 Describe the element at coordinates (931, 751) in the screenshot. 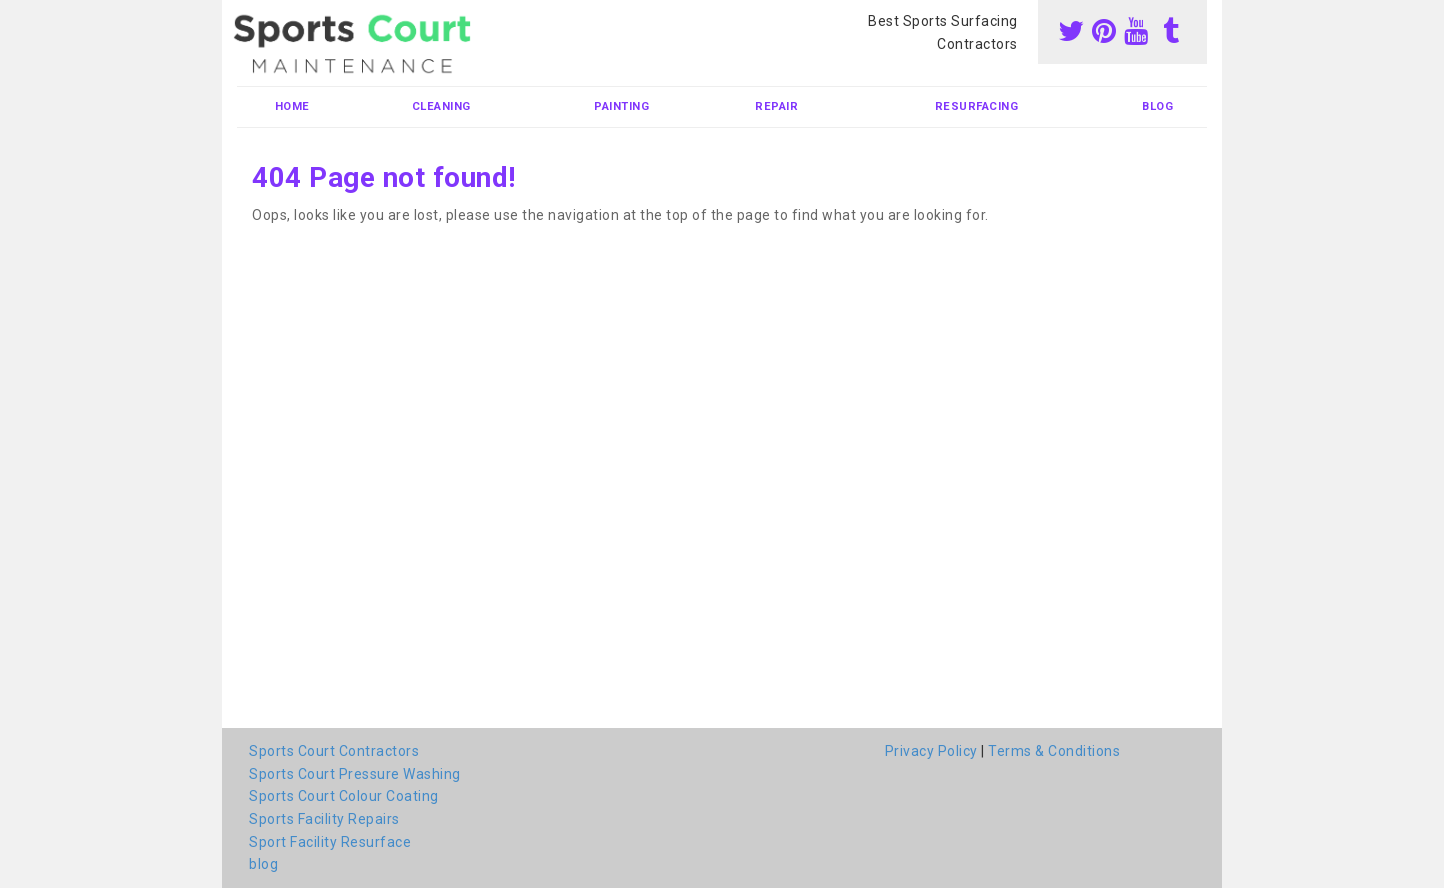

I see `Privacy Policy` at that location.